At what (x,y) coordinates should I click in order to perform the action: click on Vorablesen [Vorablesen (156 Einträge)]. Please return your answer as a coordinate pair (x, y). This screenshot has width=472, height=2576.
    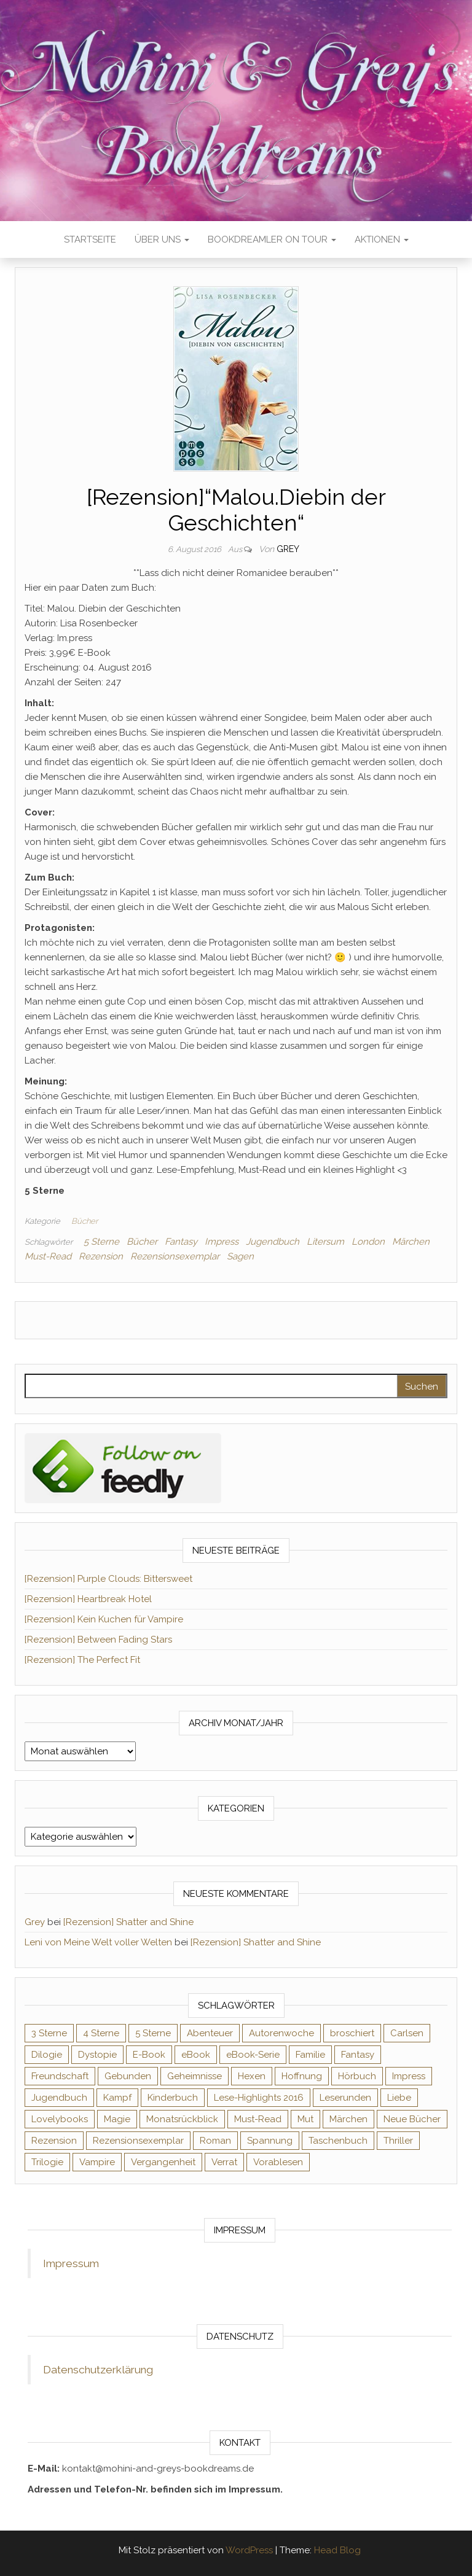
    Looking at the image, I should click on (278, 2162).